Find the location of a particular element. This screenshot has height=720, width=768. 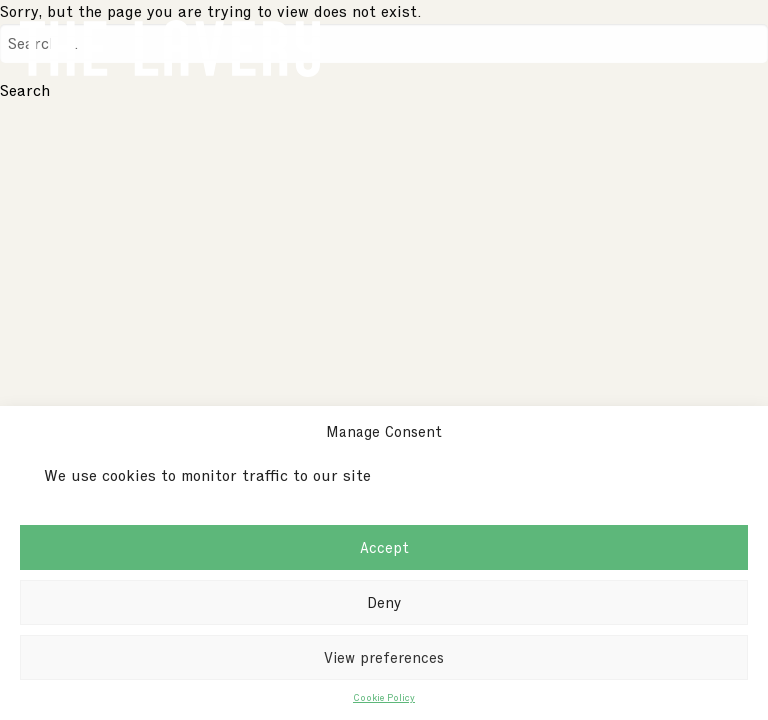

Cookie Policy is located at coordinates (384, 697).